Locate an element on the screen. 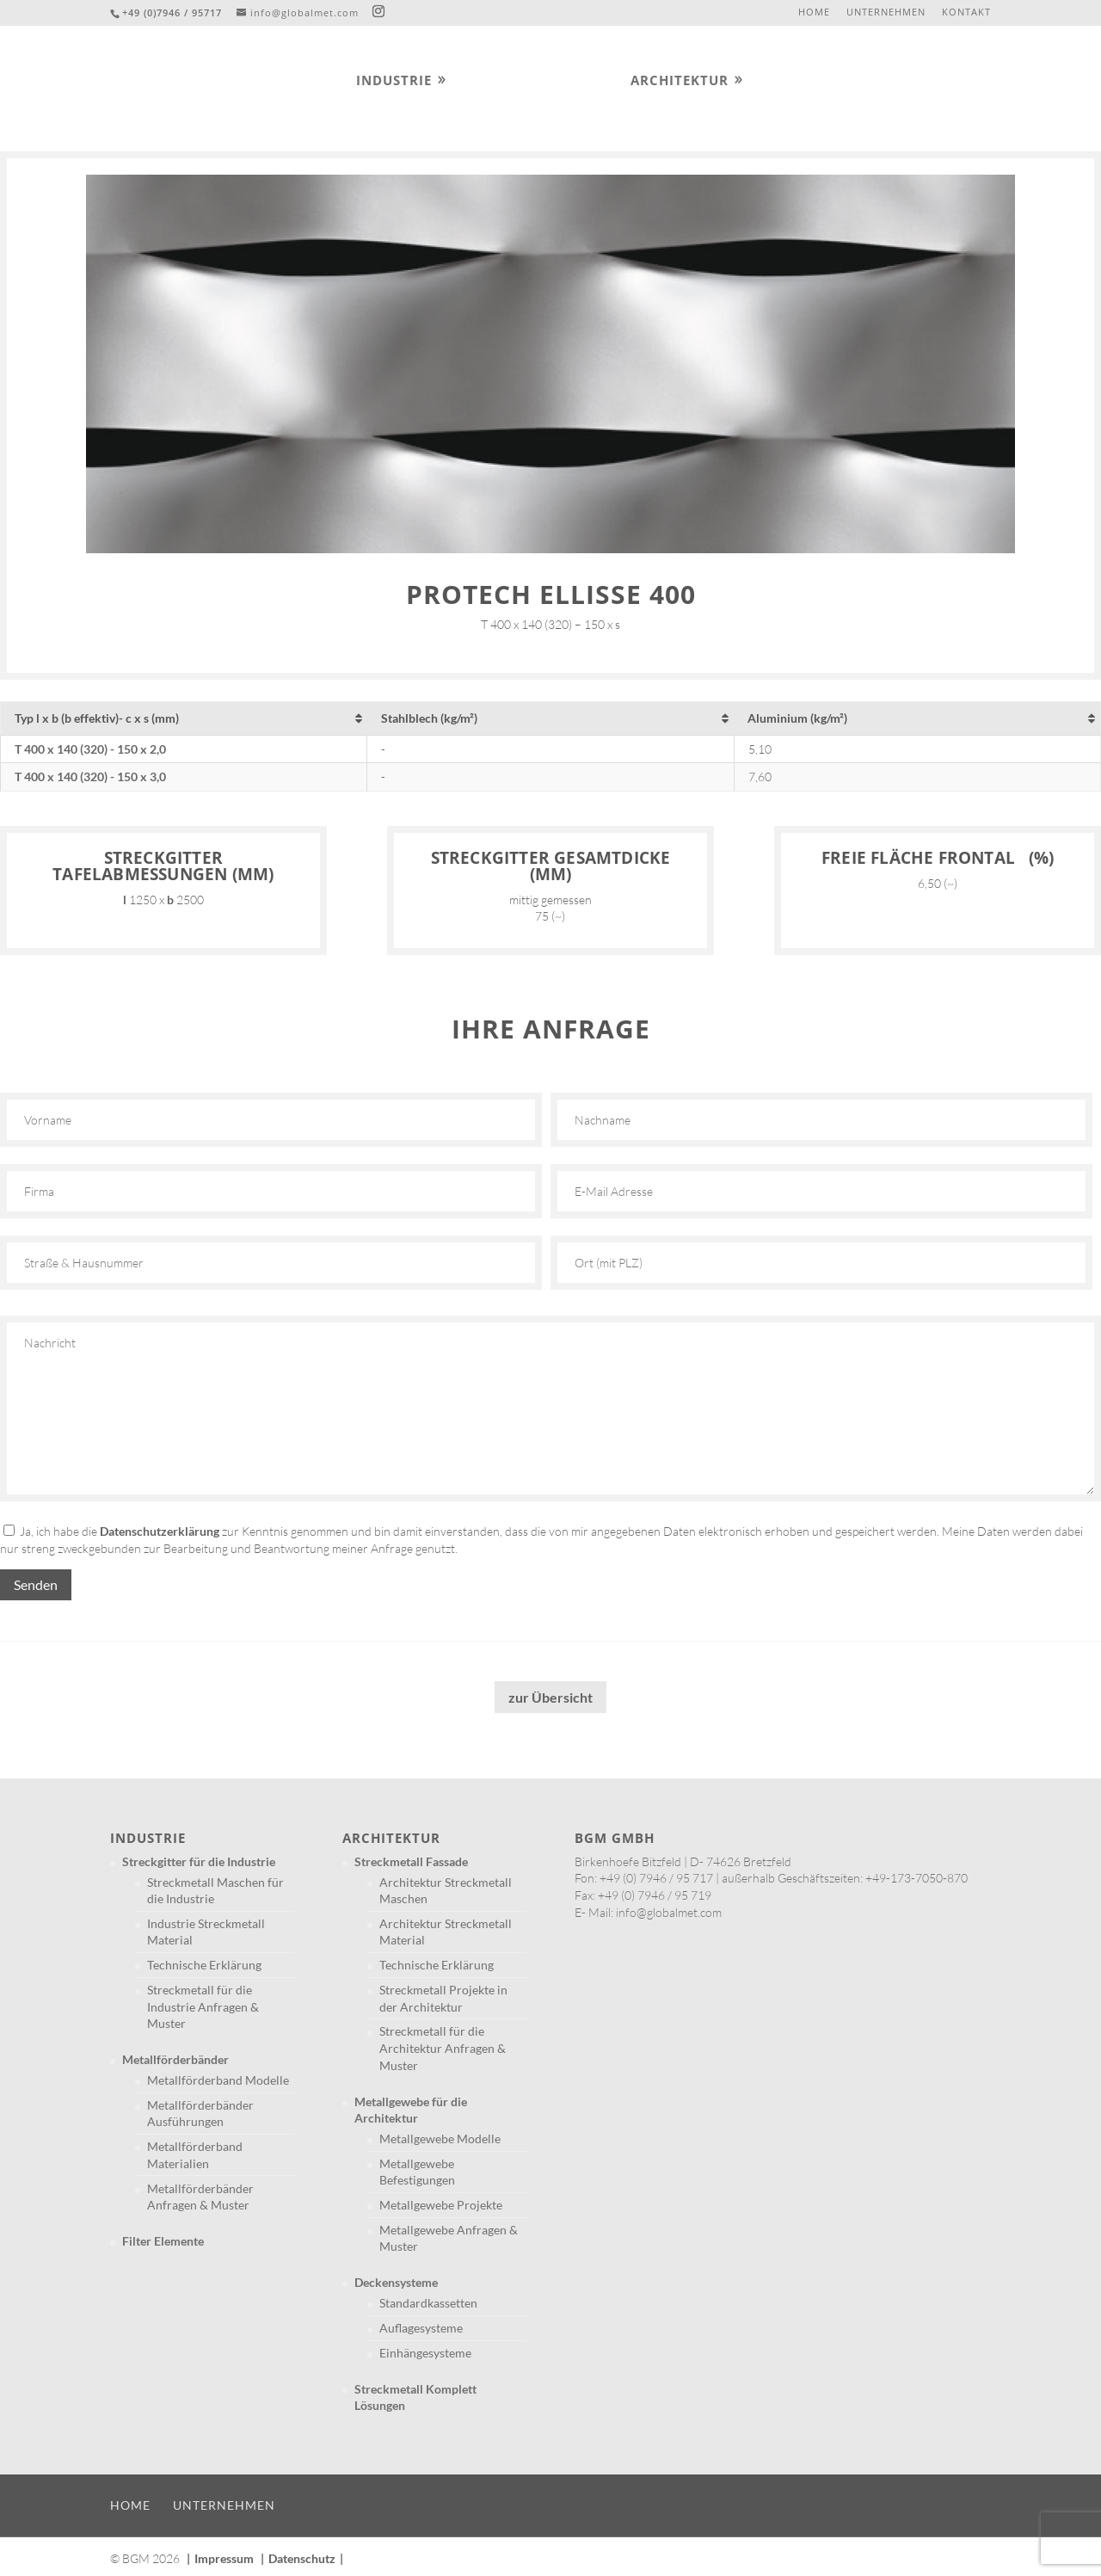 This screenshot has width=1101, height=2576. Auflagesysteme is located at coordinates (421, 2327).